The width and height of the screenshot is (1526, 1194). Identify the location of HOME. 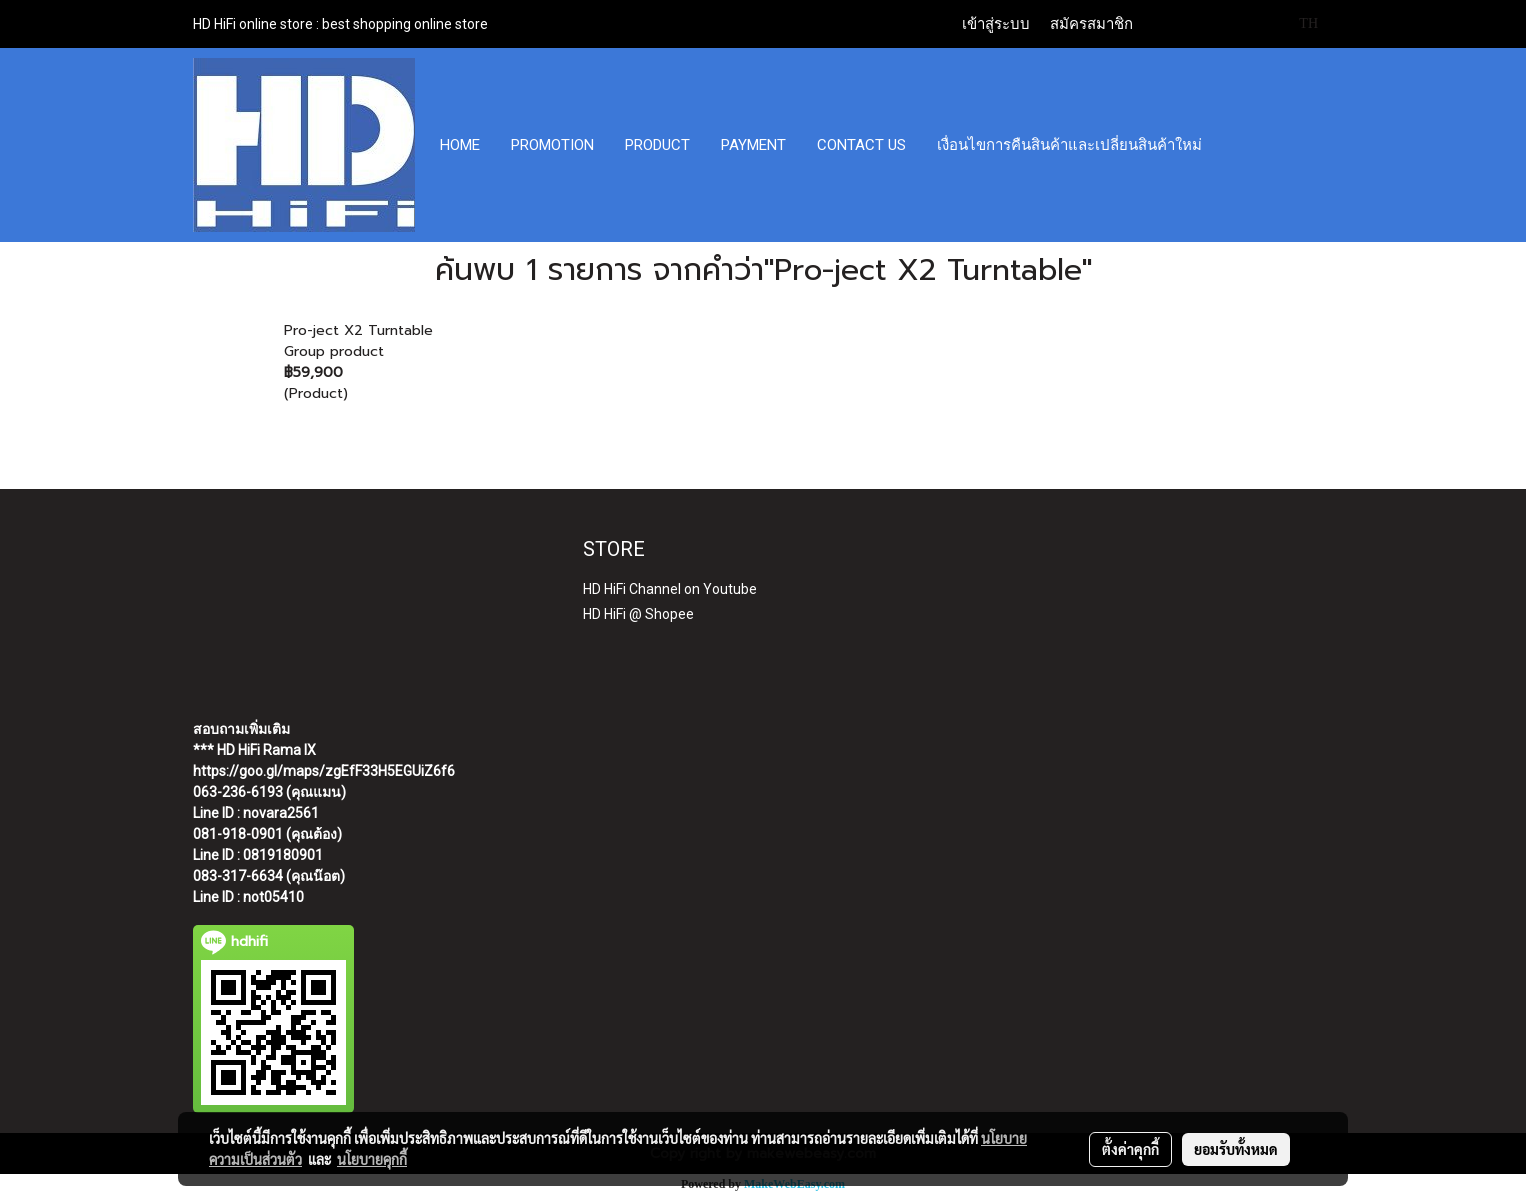
(460, 145).